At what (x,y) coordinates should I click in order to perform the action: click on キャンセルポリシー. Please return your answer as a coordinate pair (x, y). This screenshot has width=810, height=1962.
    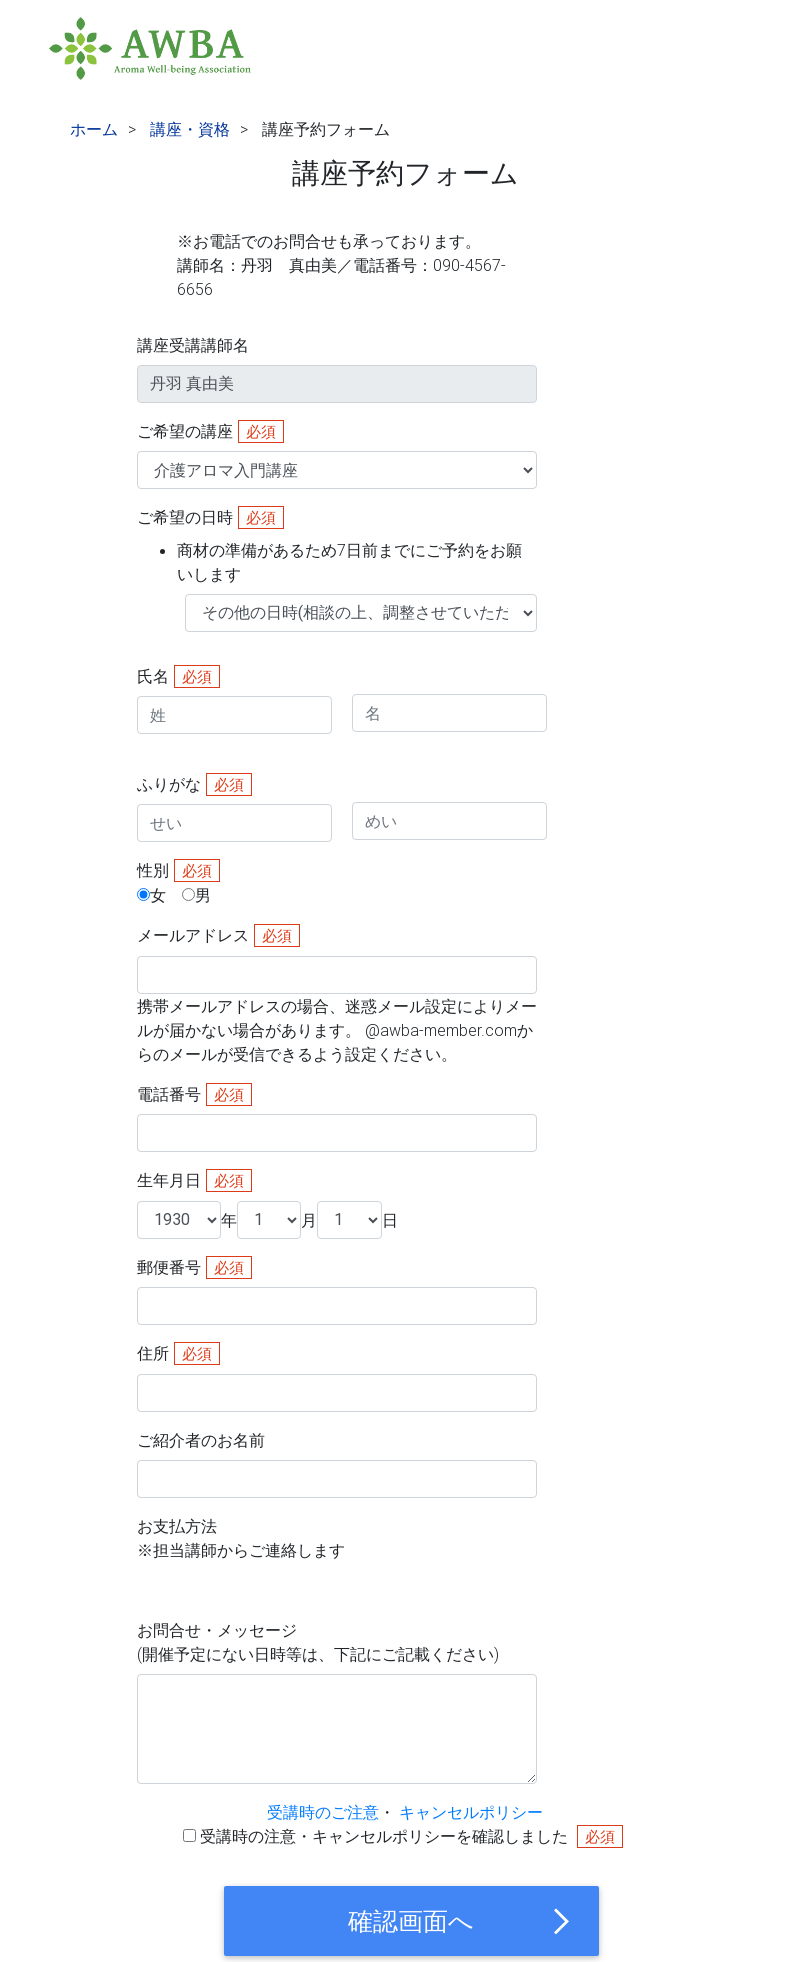
    Looking at the image, I should click on (471, 1812).